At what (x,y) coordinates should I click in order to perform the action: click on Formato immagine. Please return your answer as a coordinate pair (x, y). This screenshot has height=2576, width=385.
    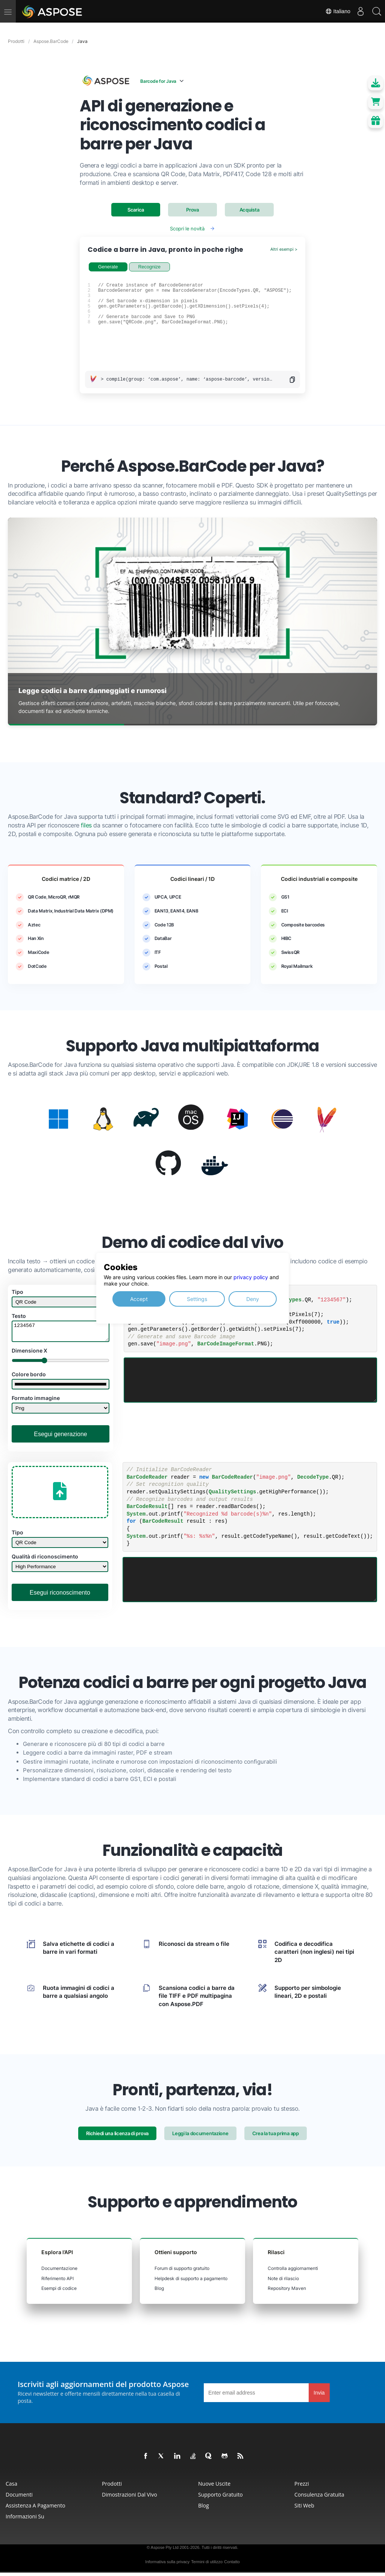
    Looking at the image, I should click on (36, 1401).